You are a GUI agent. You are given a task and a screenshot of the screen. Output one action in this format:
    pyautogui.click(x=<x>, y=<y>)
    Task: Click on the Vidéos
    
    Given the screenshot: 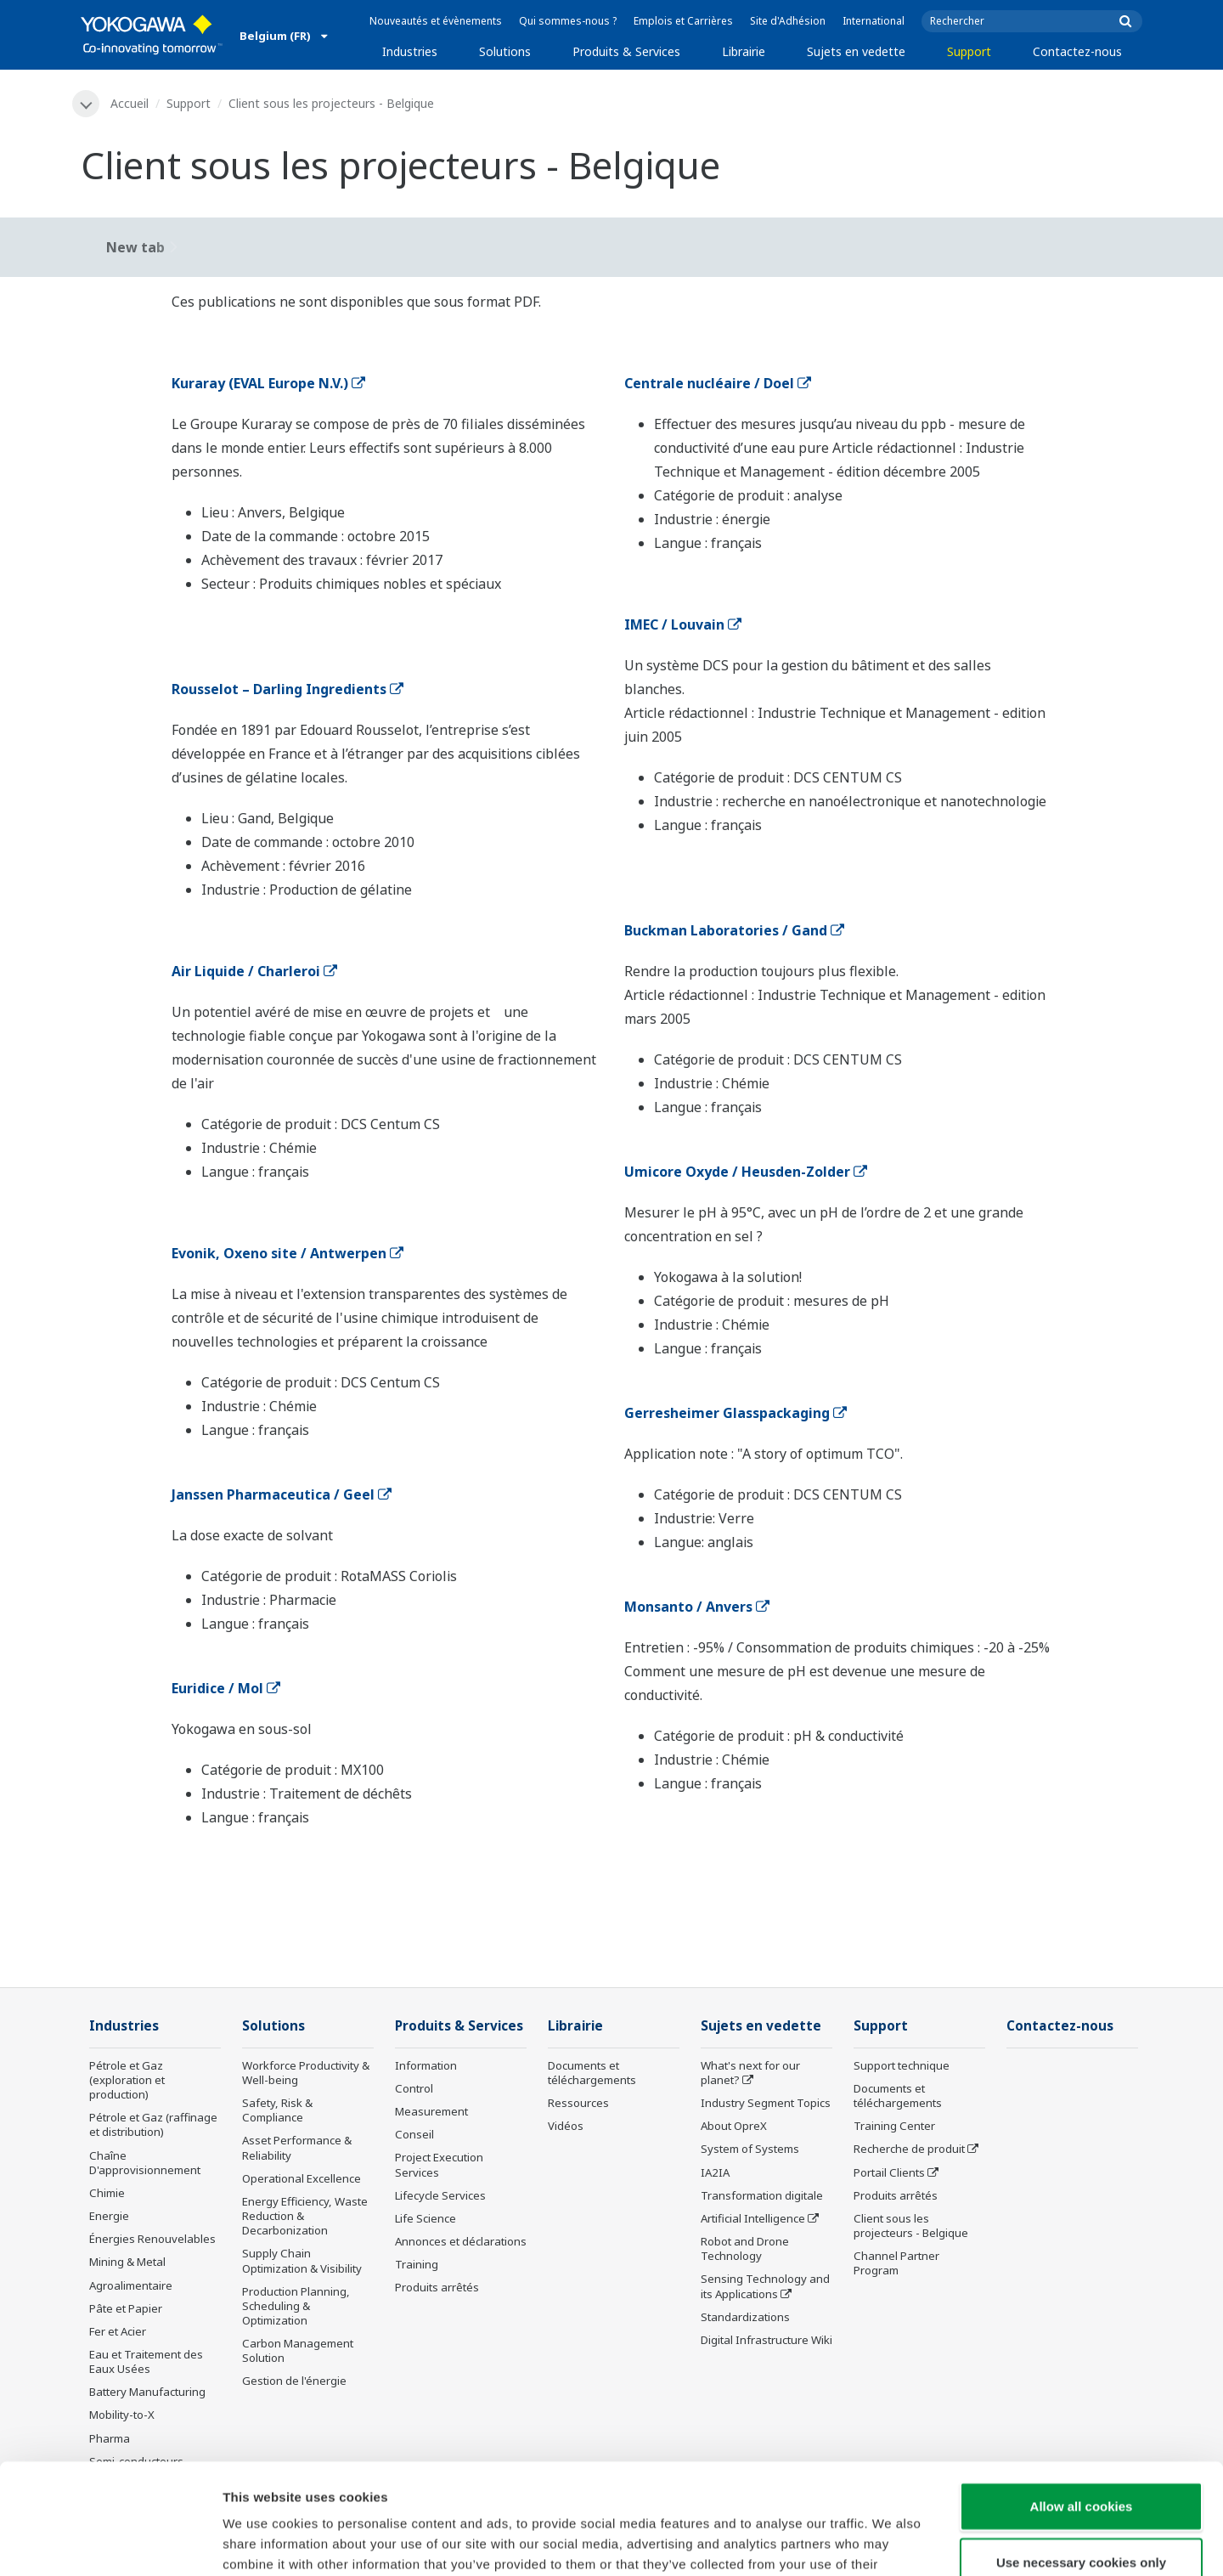 What is the action you would take?
    pyautogui.click(x=565, y=2125)
    